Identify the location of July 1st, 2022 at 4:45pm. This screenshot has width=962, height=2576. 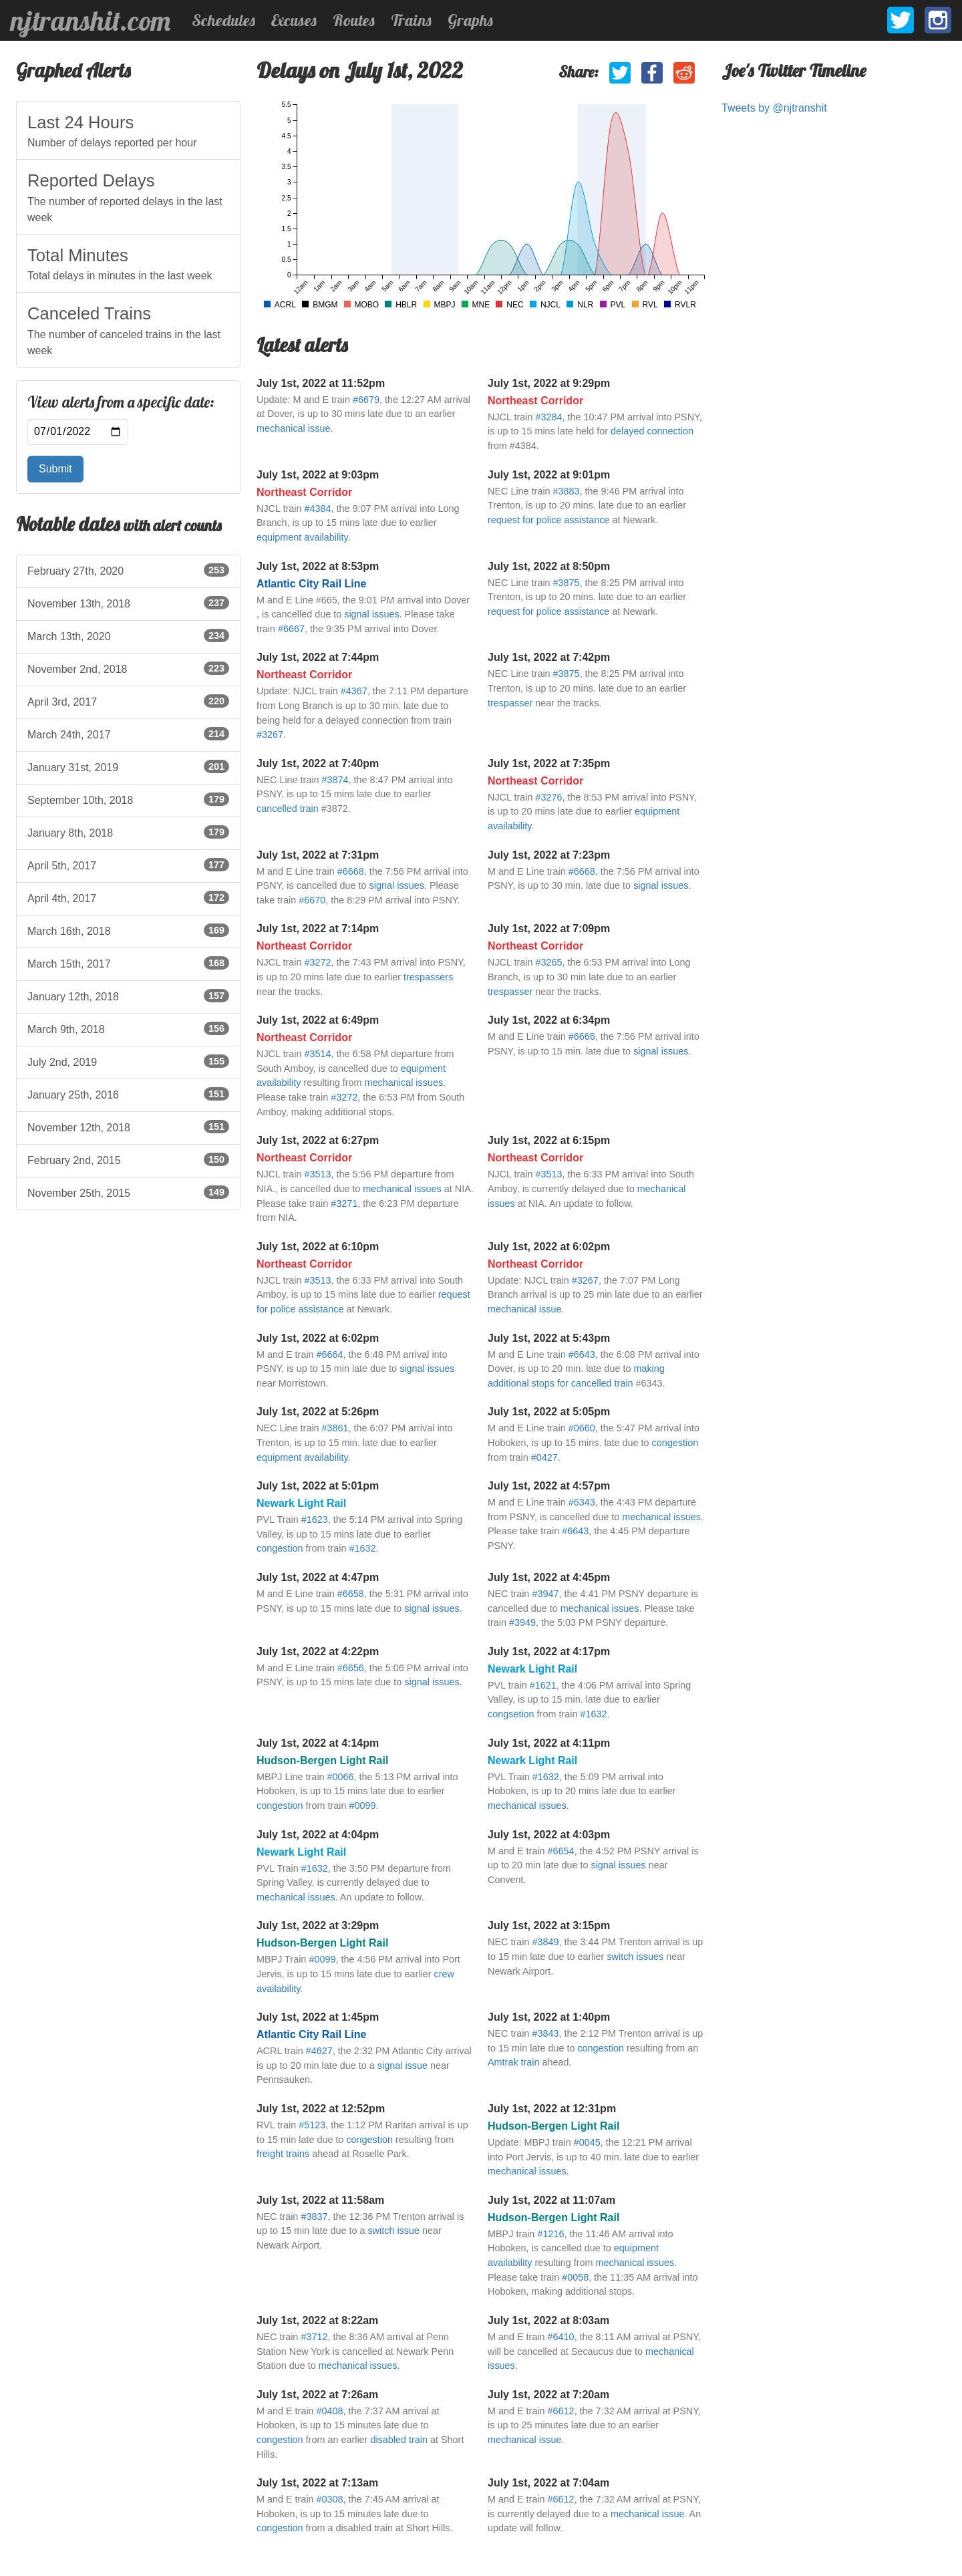
(549, 1577).